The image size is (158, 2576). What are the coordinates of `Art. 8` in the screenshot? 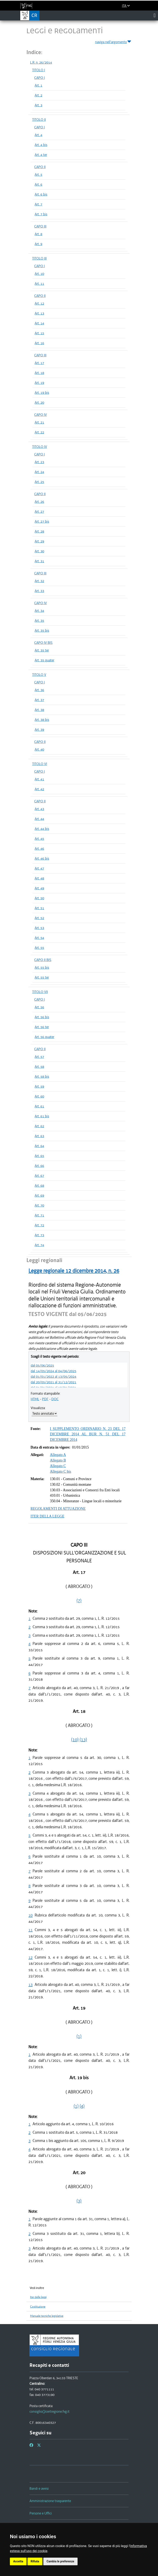 It's located at (38, 234).